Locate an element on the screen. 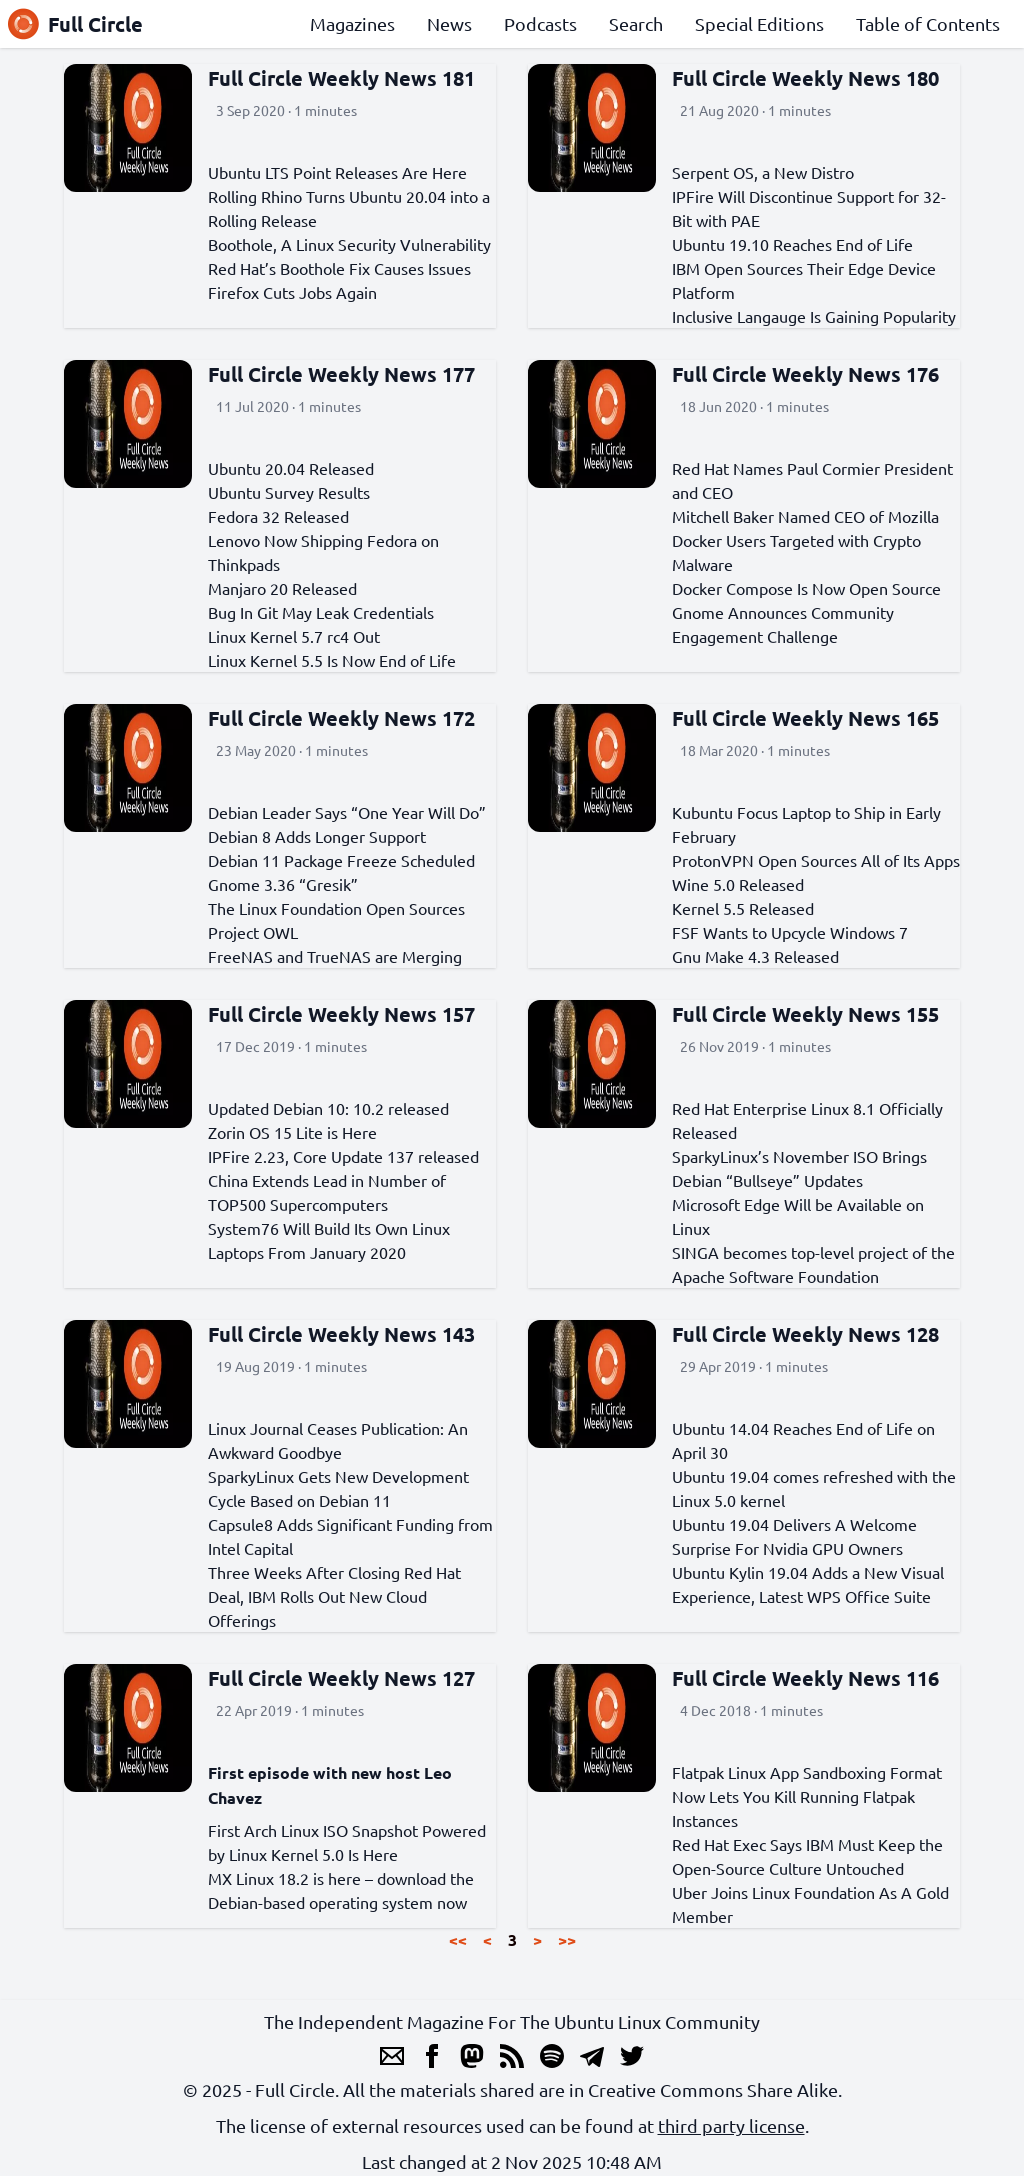  Full Circle Weekly News 155 is located at coordinates (805, 1014).